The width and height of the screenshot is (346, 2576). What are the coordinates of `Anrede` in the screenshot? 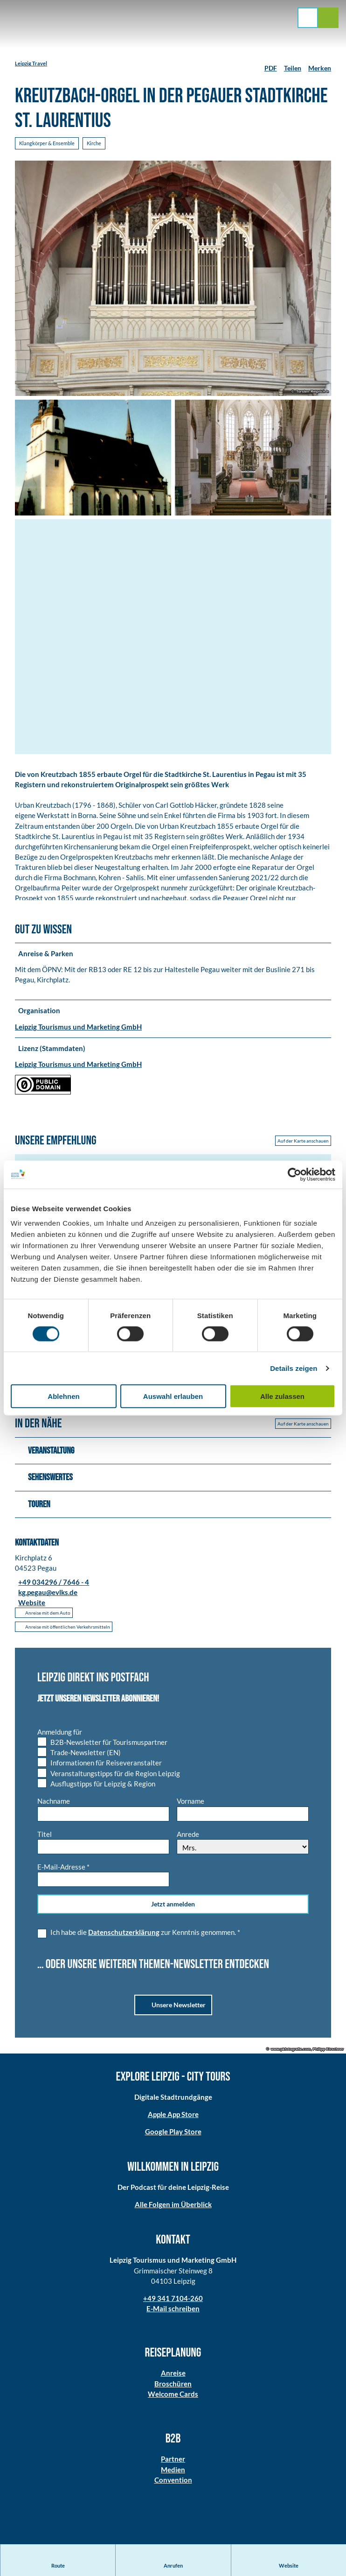 It's located at (188, 1838).